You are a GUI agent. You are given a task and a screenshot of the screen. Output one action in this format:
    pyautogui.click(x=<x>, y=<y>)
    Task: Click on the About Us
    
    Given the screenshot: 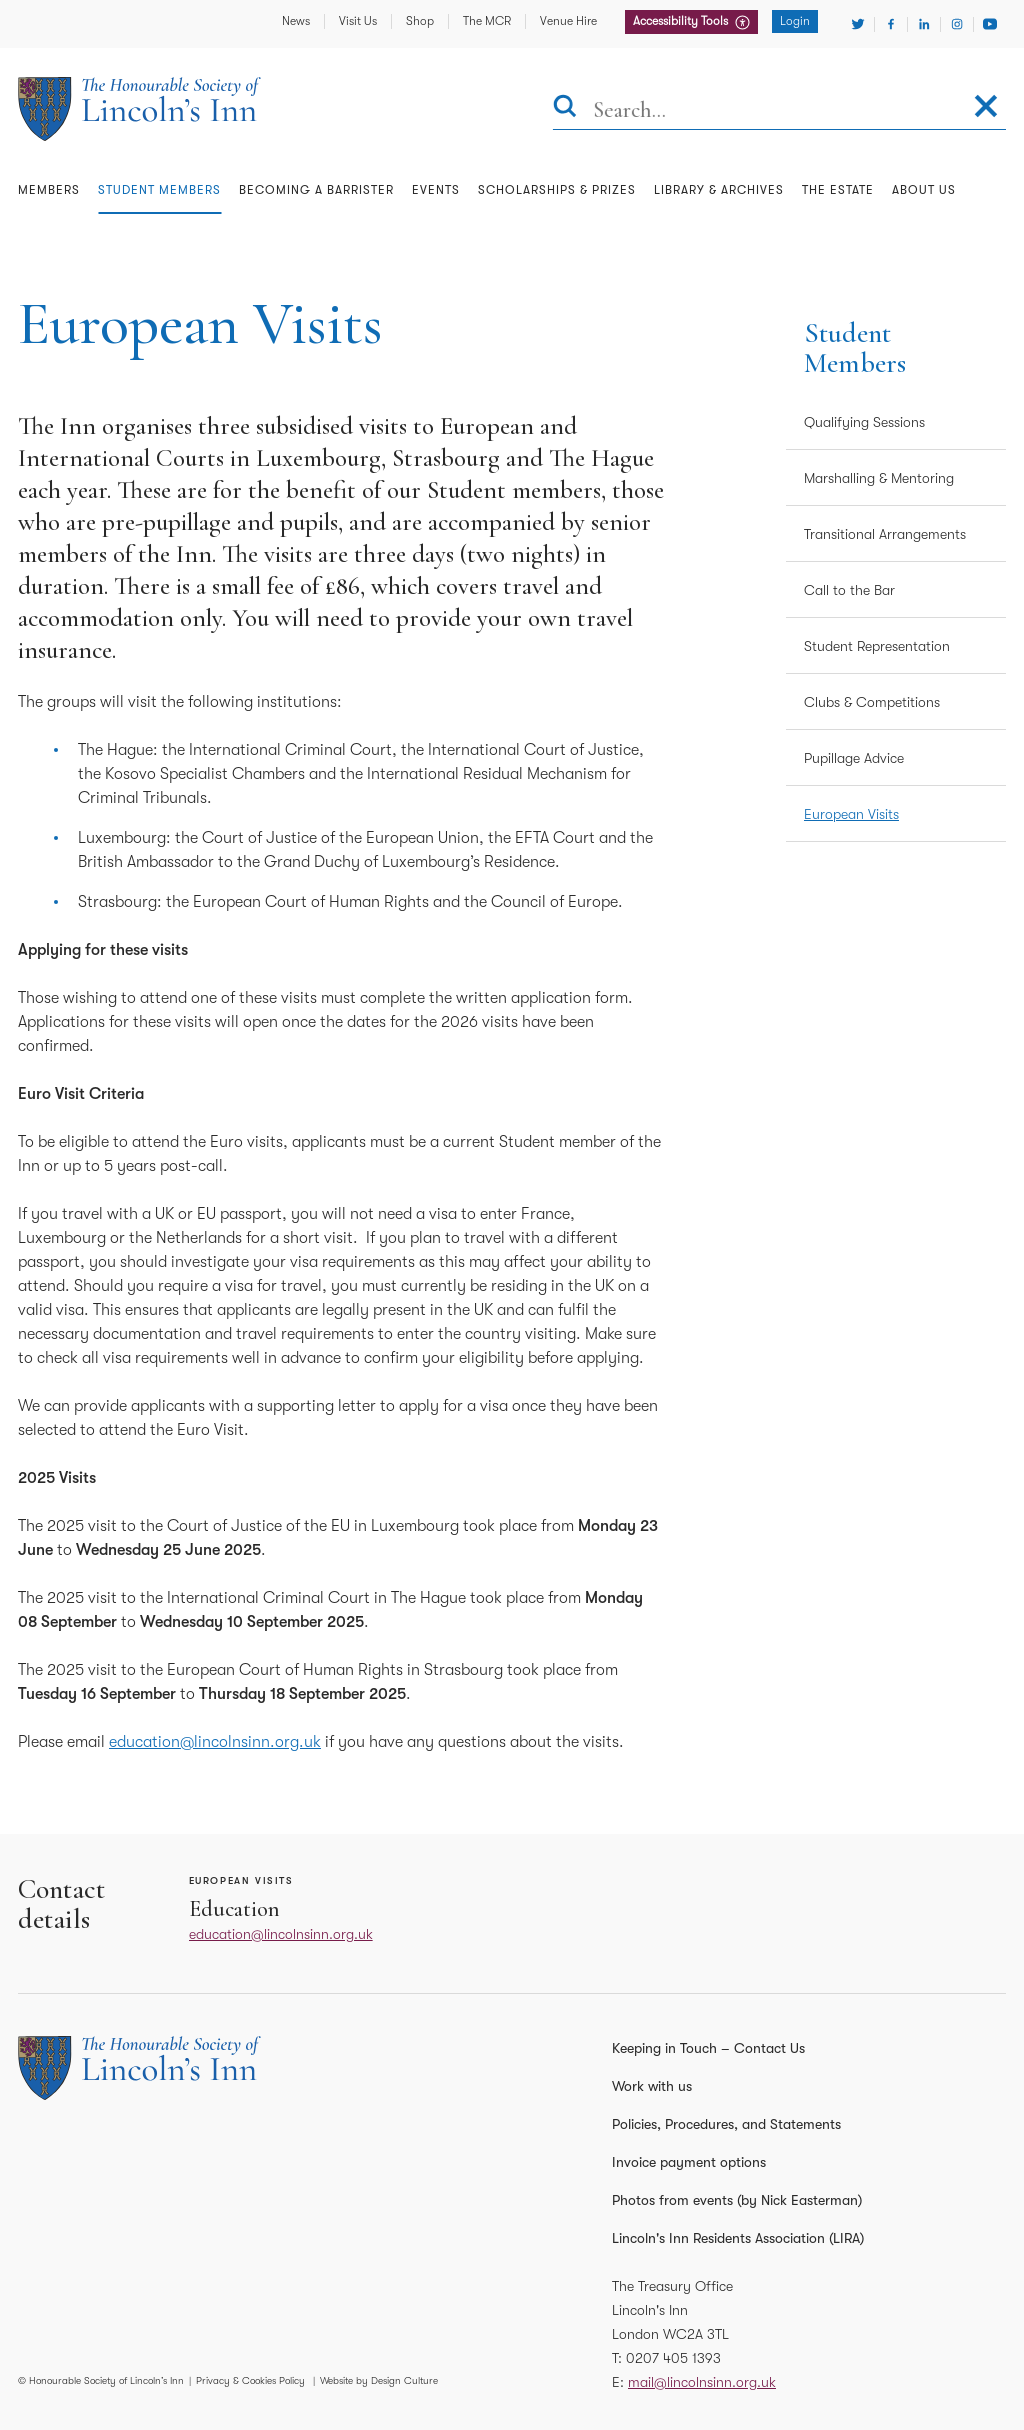 What is the action you would take?
    pyautogui.click(x=924, y=190)
    